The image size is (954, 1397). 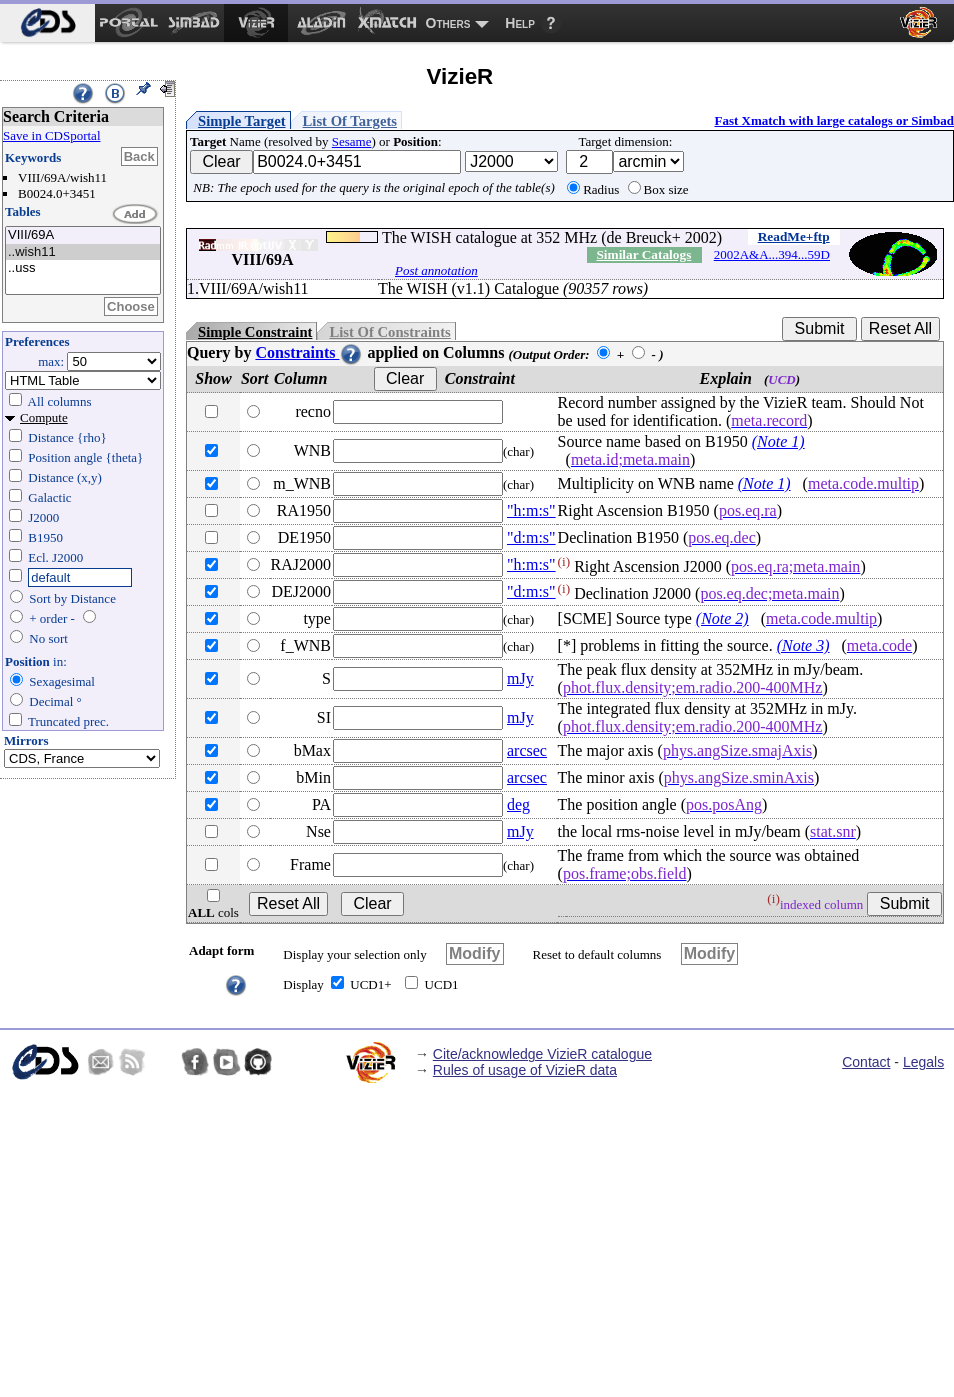 I want to click on Constraints, so click(x=309, y=352).